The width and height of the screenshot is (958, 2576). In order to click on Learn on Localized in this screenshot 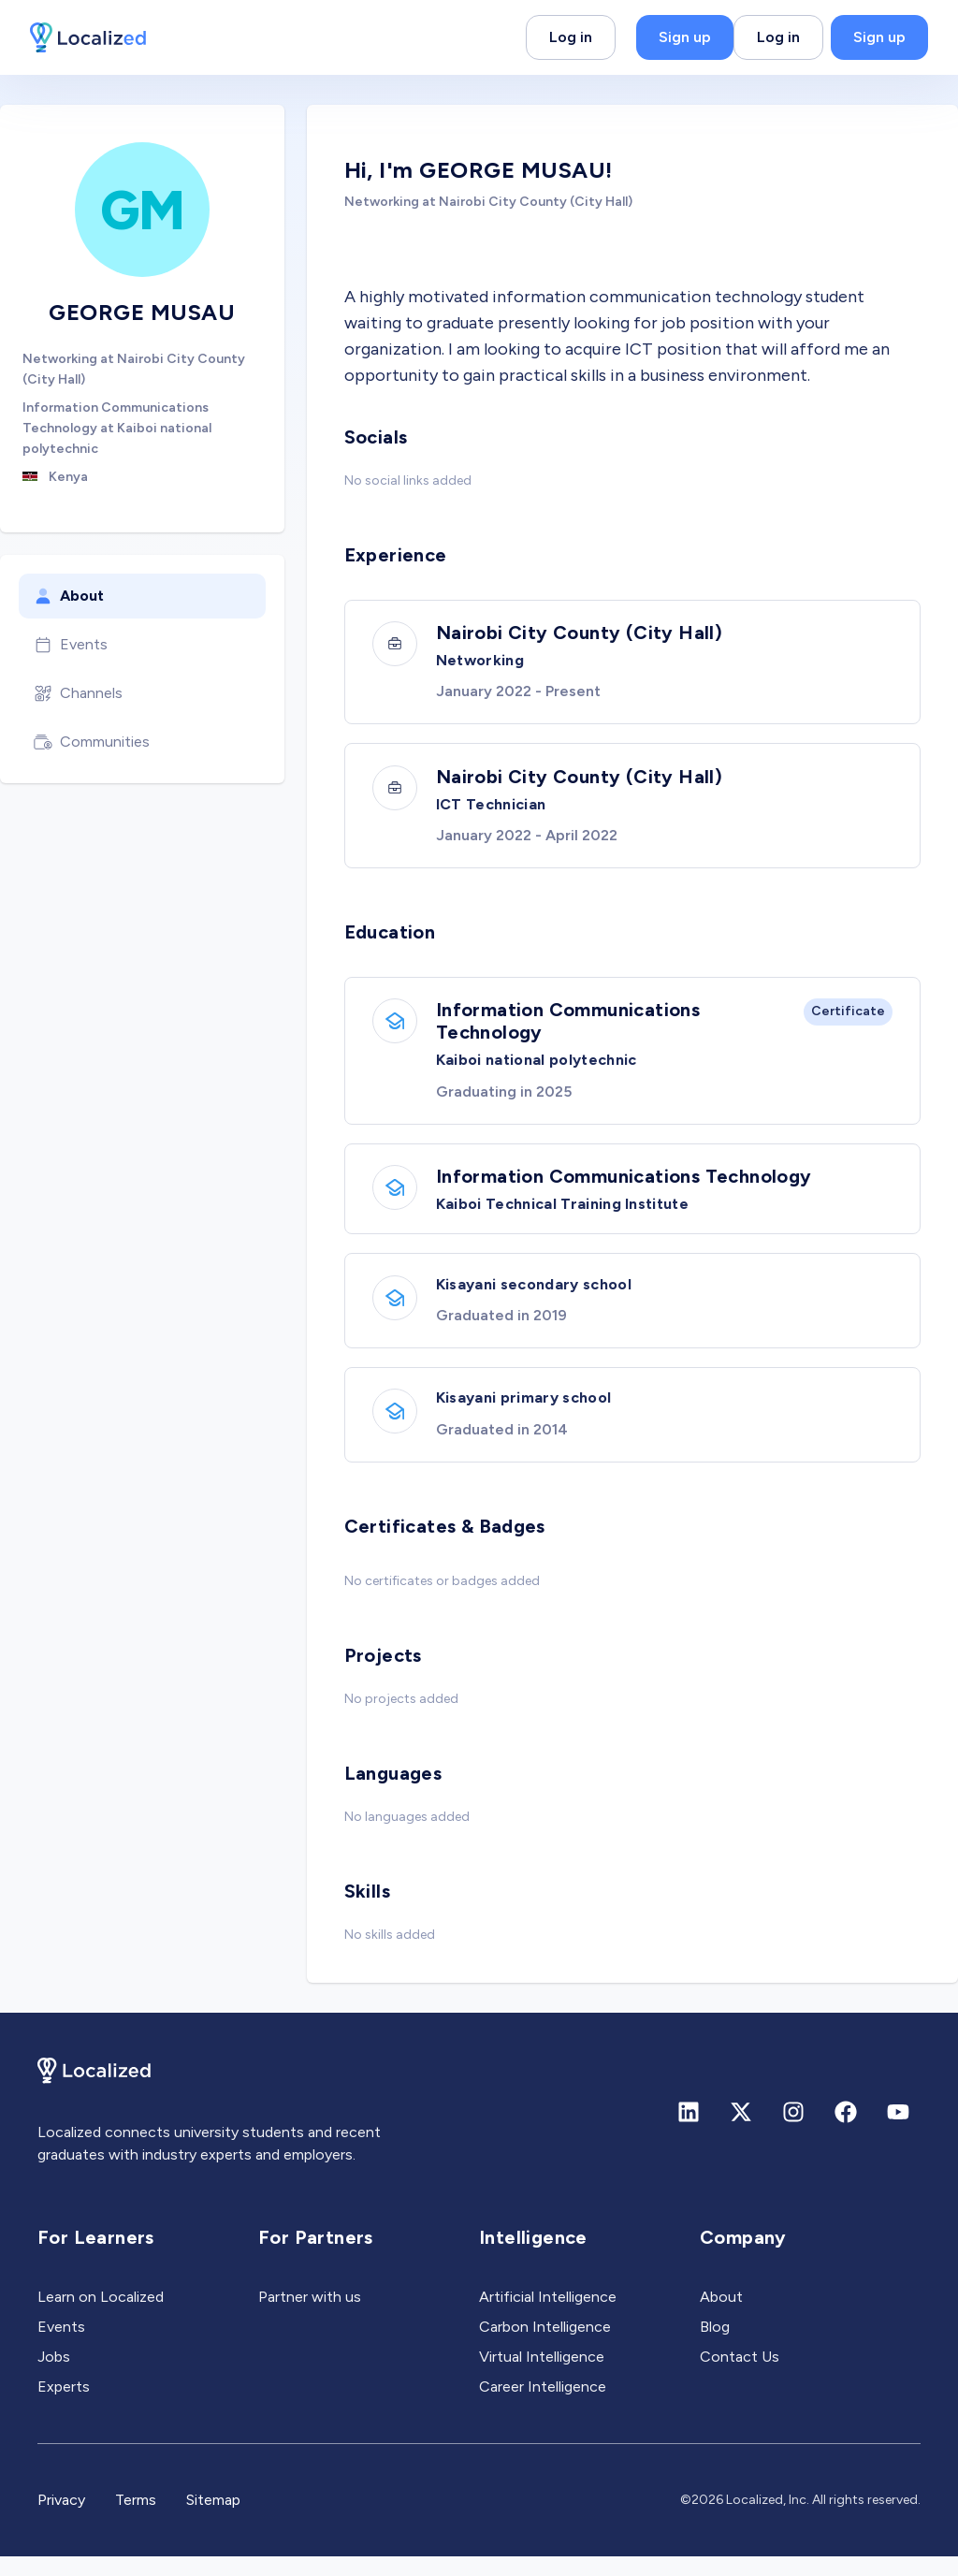, I will do `click(100, 2316)`.